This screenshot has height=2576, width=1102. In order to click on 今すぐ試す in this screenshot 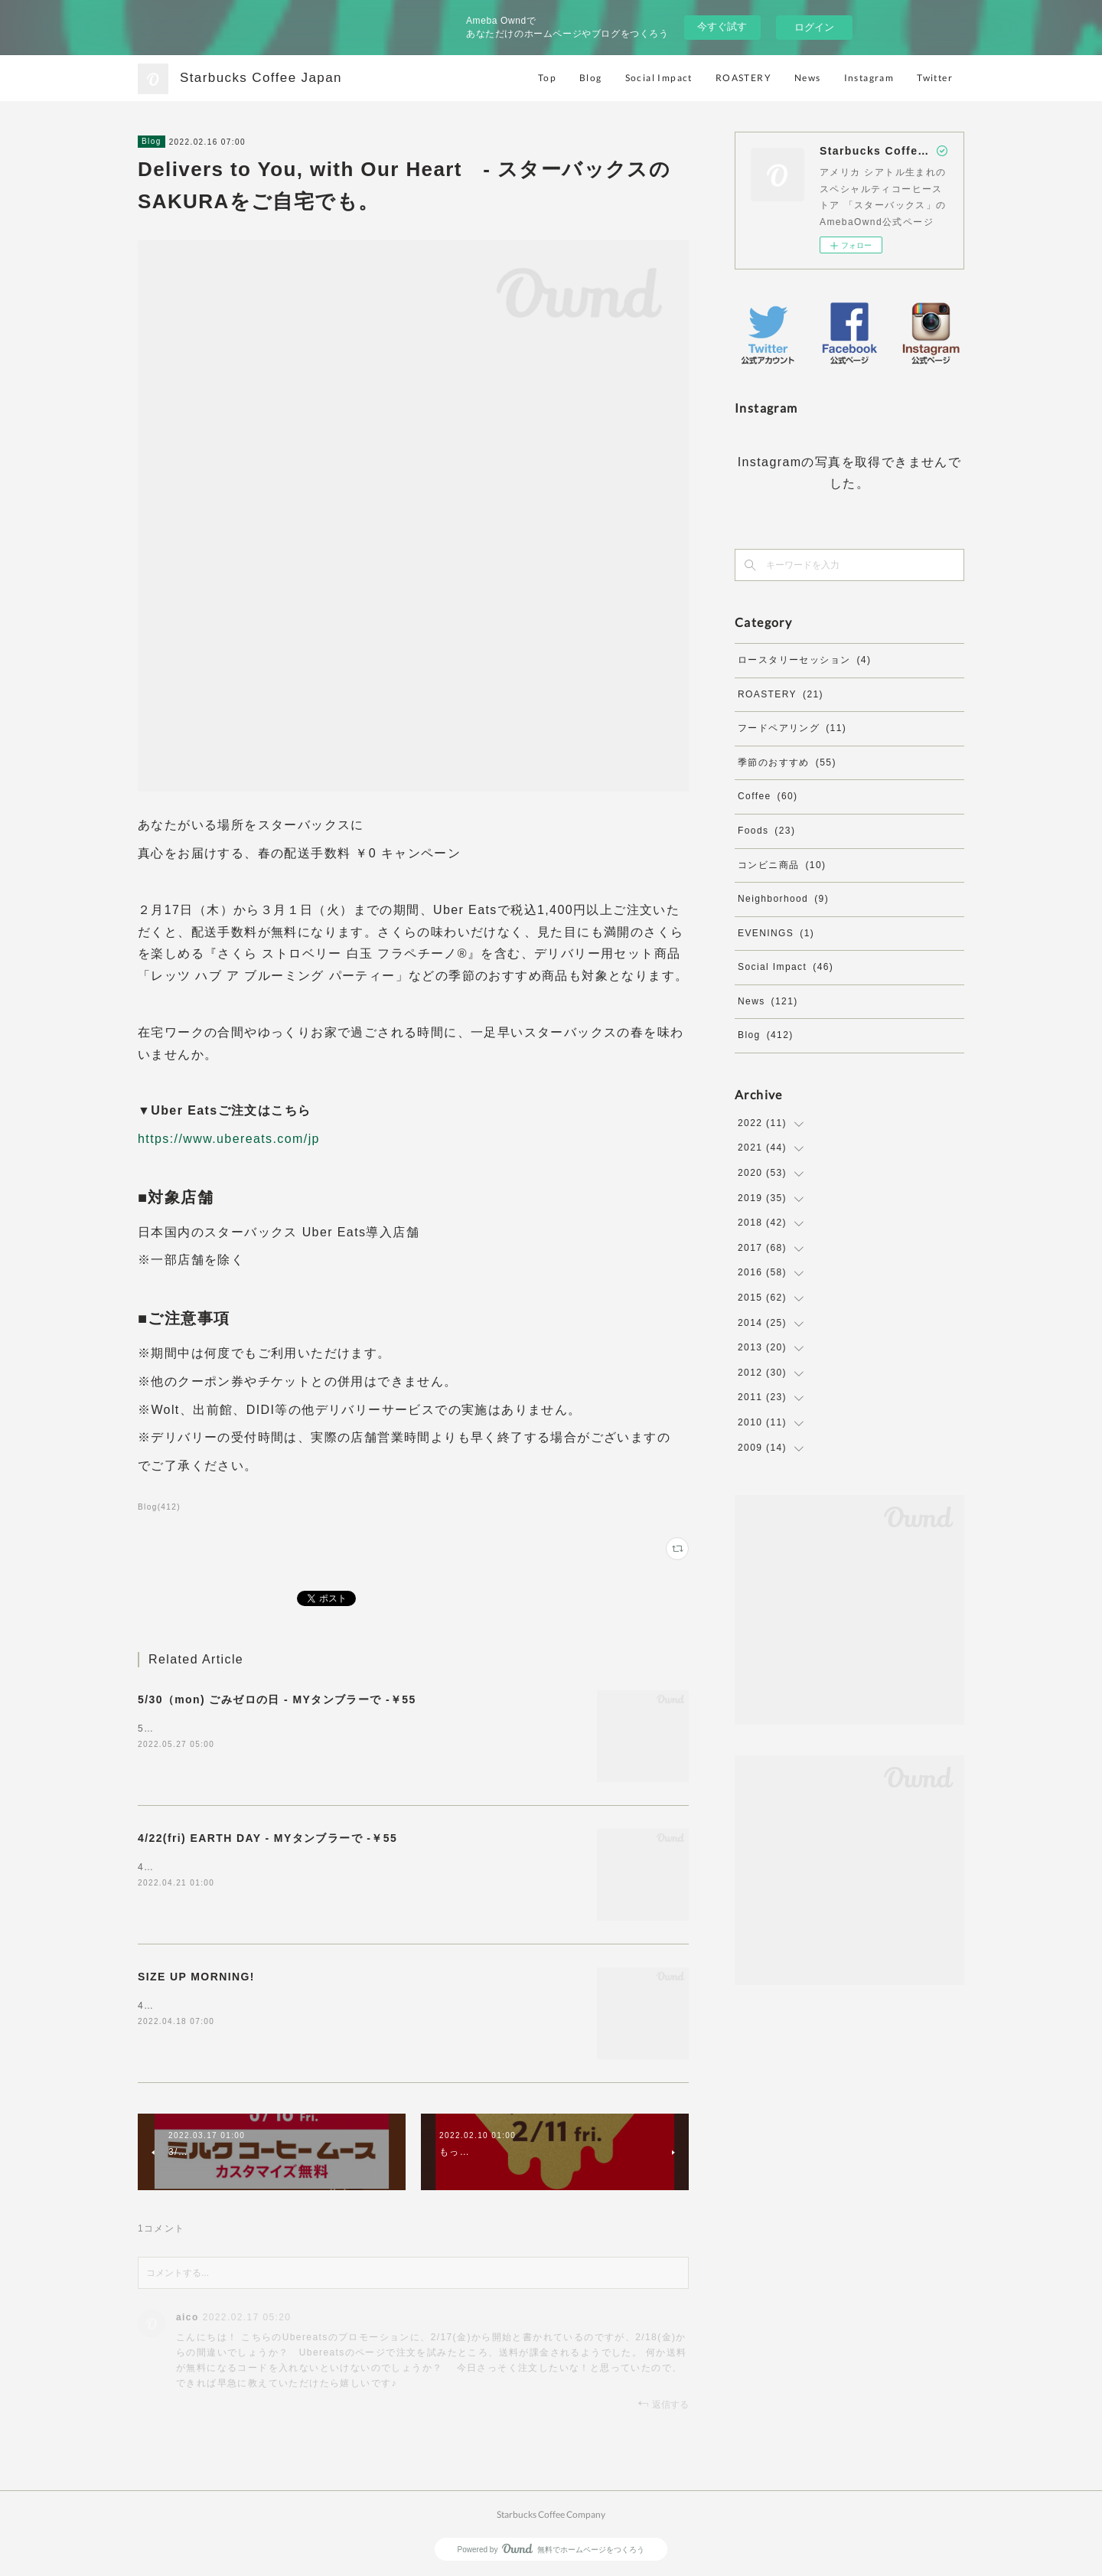, I will do `click(722, 26)`.